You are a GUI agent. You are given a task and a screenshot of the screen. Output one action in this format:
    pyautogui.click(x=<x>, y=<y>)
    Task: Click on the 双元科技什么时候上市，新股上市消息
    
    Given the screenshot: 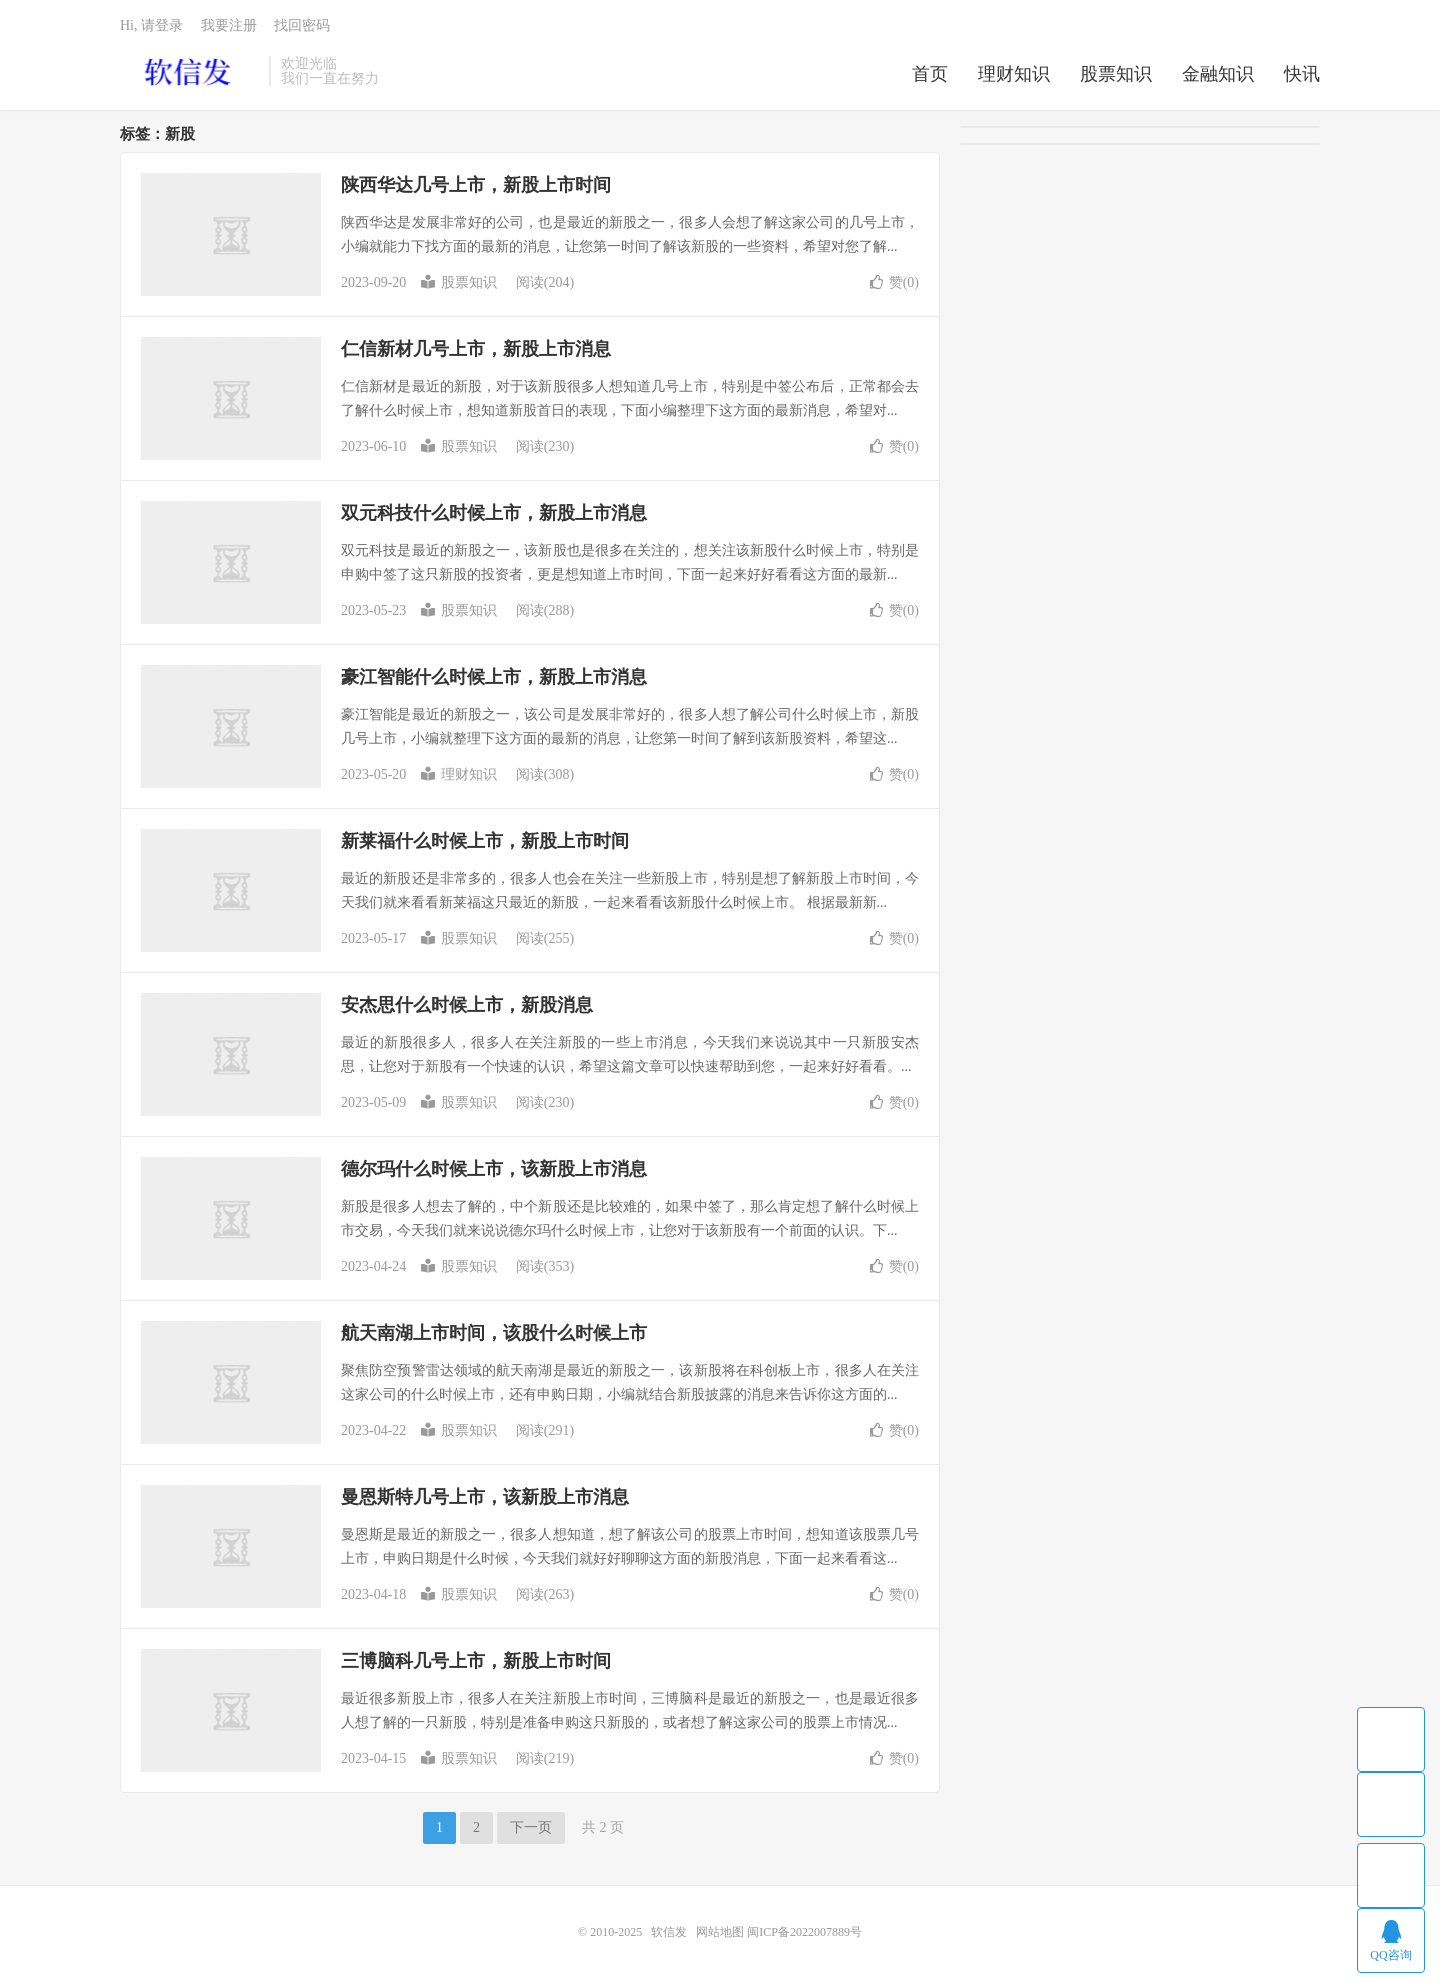 What is the action you would take?
    pyautogui.click(x=494, y=513)
    